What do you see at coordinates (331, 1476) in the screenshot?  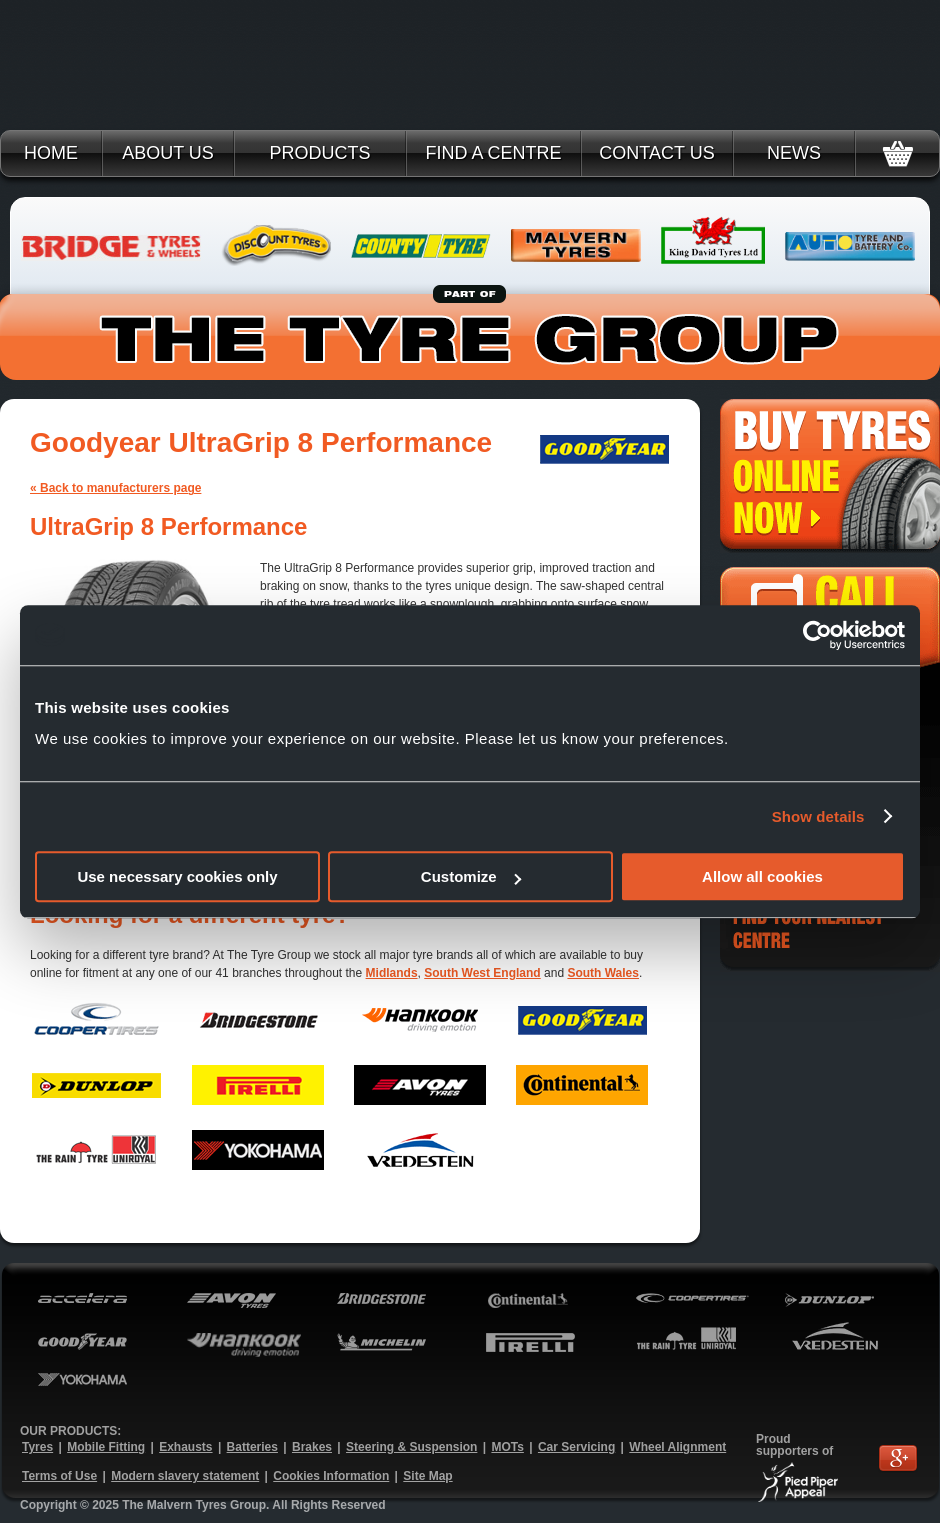 I see `Cookies Information` at bounding box center [331, 1476].